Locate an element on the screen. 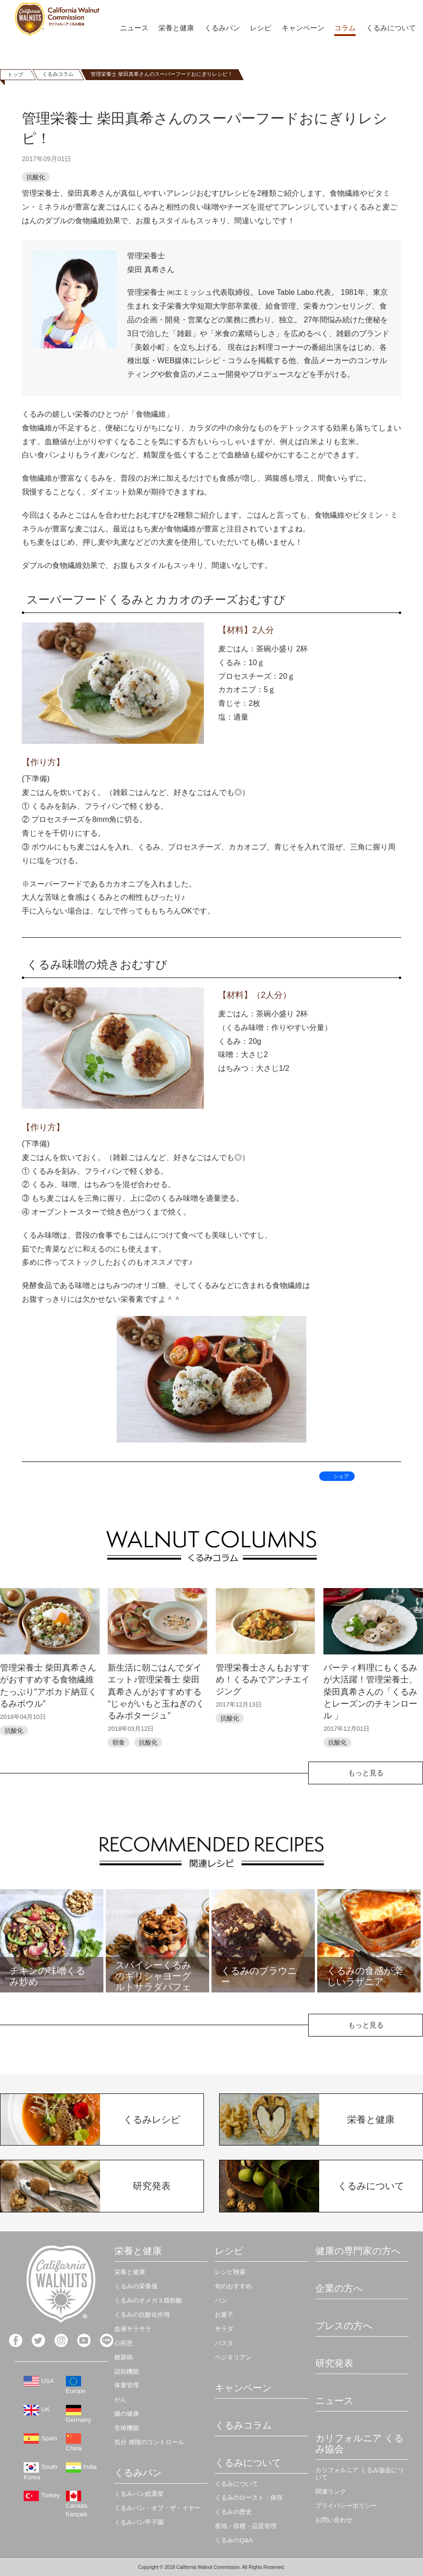 The image size is (423, 2576). コラム is located at coordinates (345, 28).